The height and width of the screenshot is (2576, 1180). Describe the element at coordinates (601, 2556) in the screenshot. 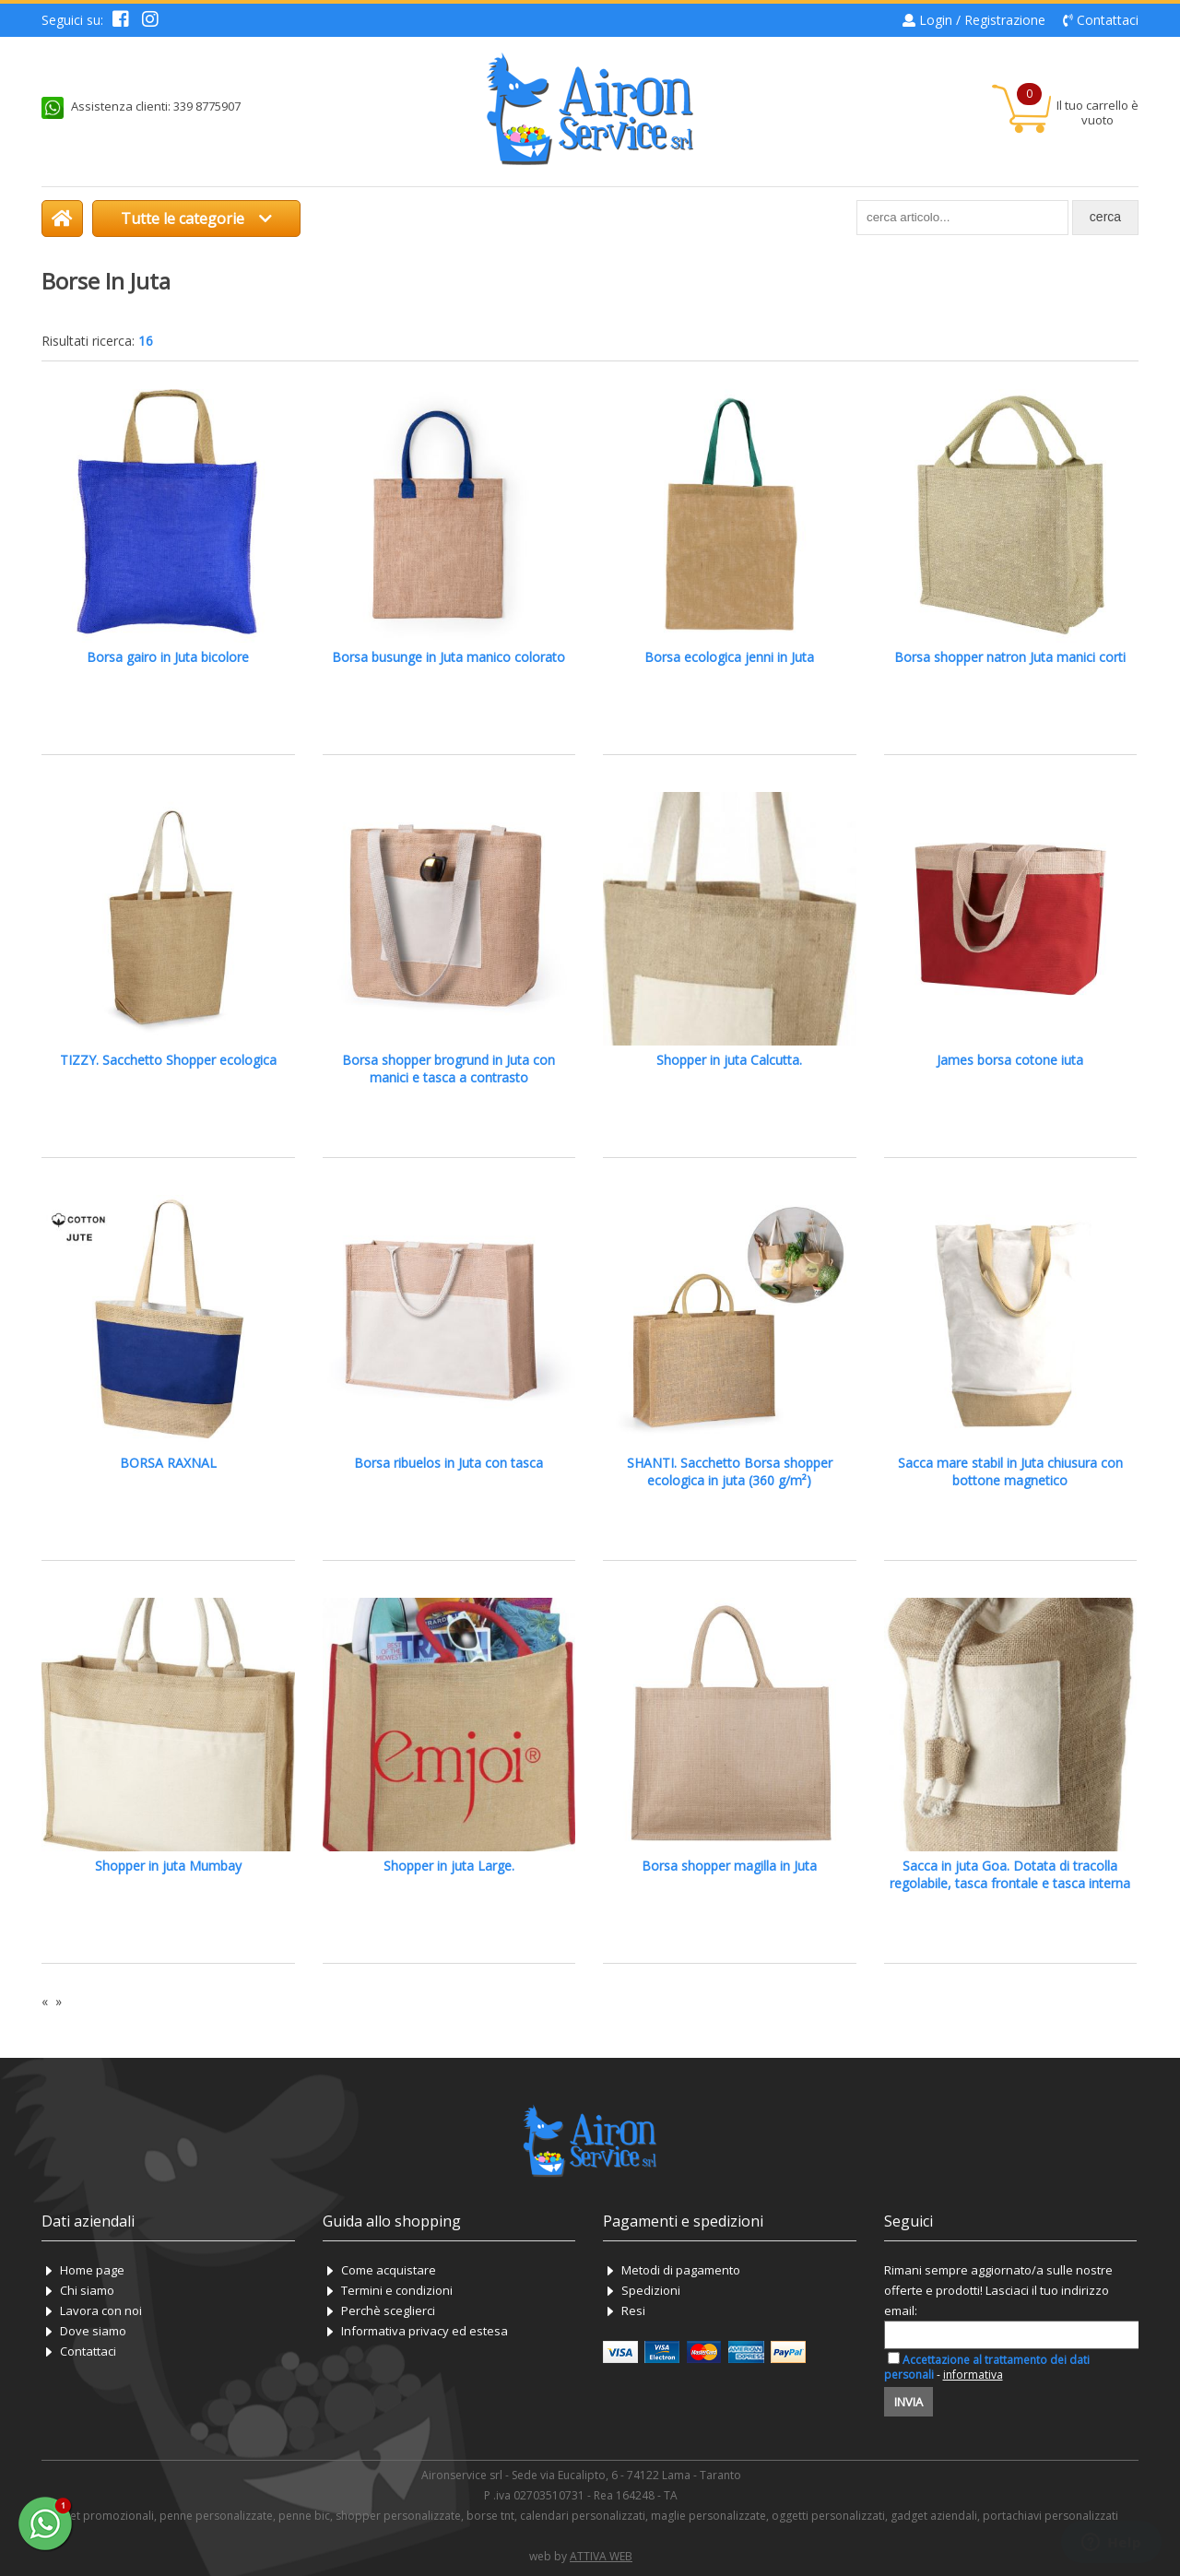

I see `ATTIVA WEB` at that location.